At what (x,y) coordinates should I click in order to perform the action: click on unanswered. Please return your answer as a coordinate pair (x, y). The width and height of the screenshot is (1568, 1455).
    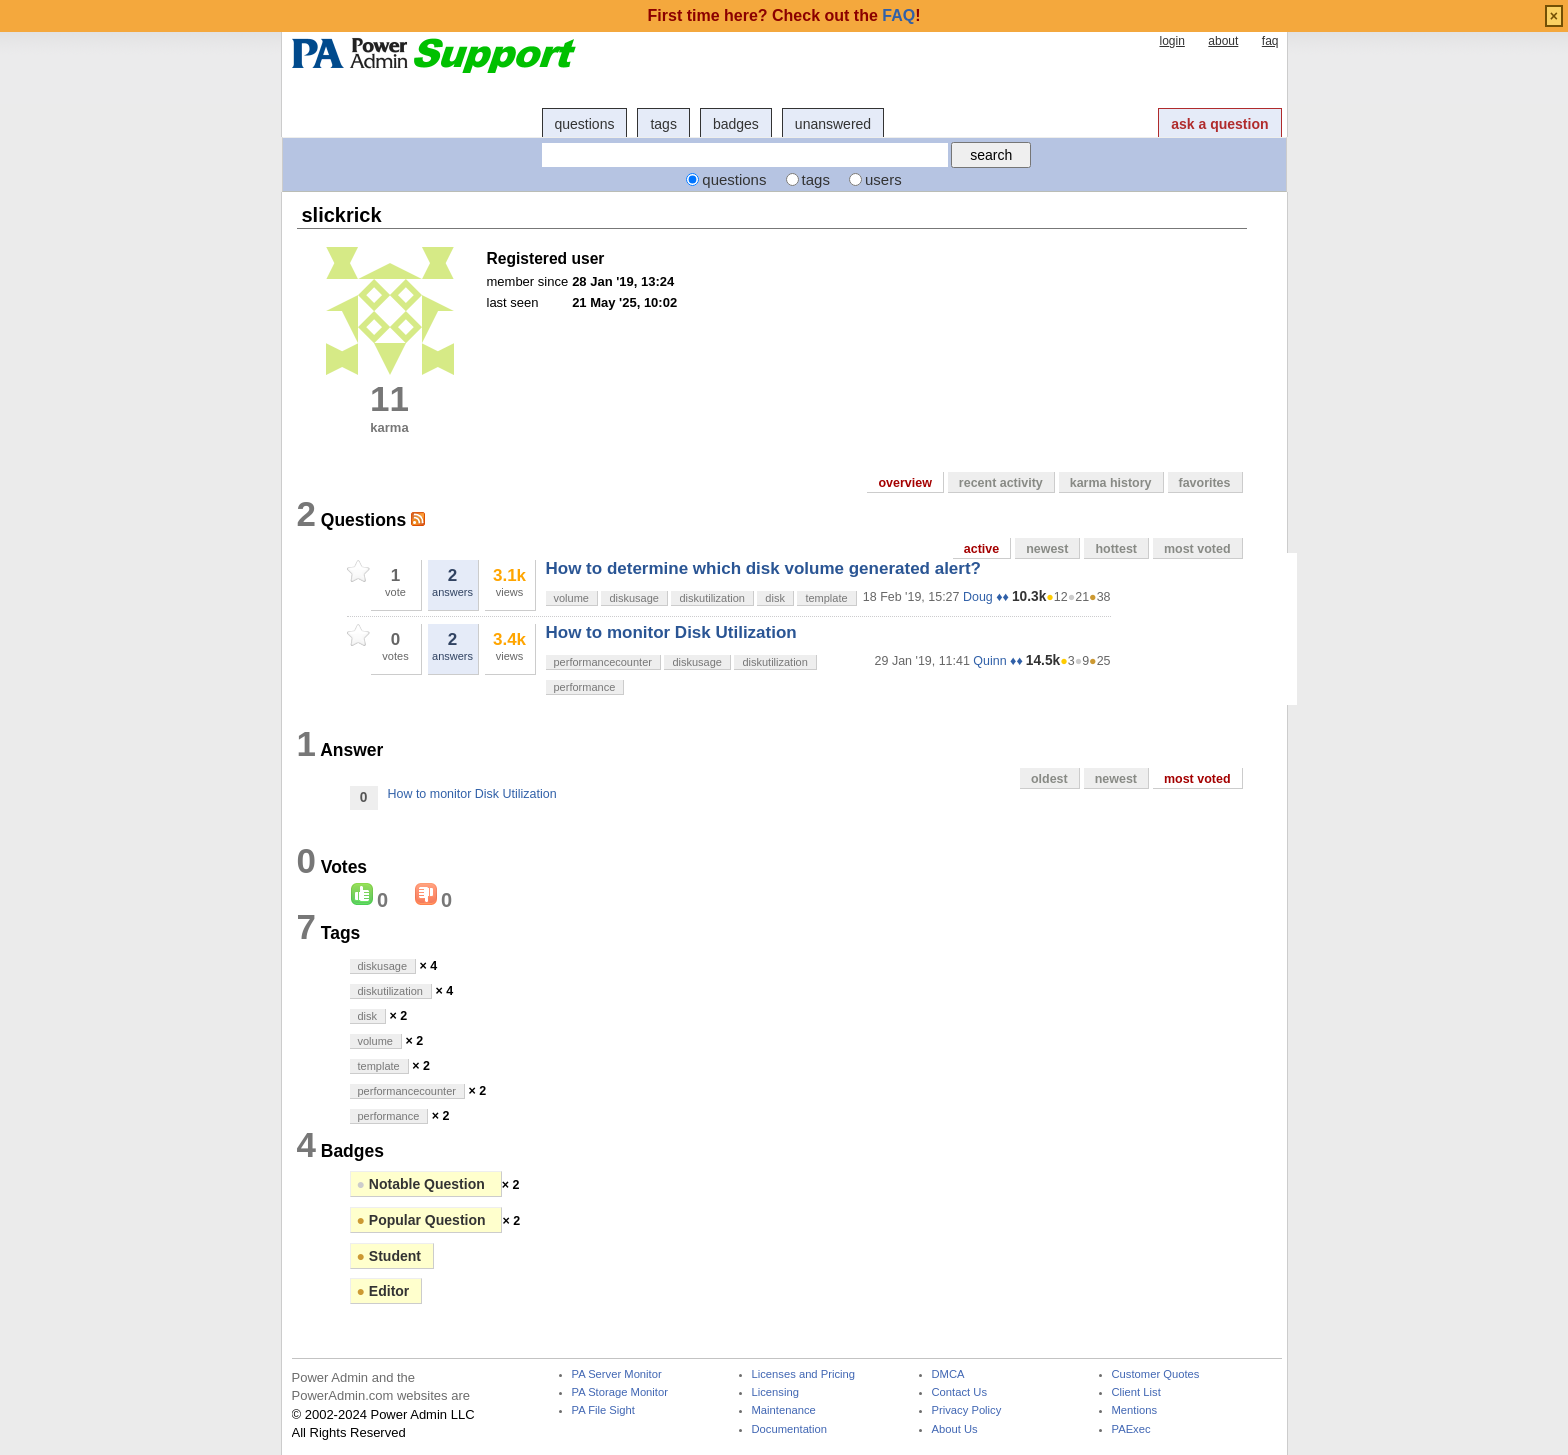
    Looking at the image, I should click on (833, 124).